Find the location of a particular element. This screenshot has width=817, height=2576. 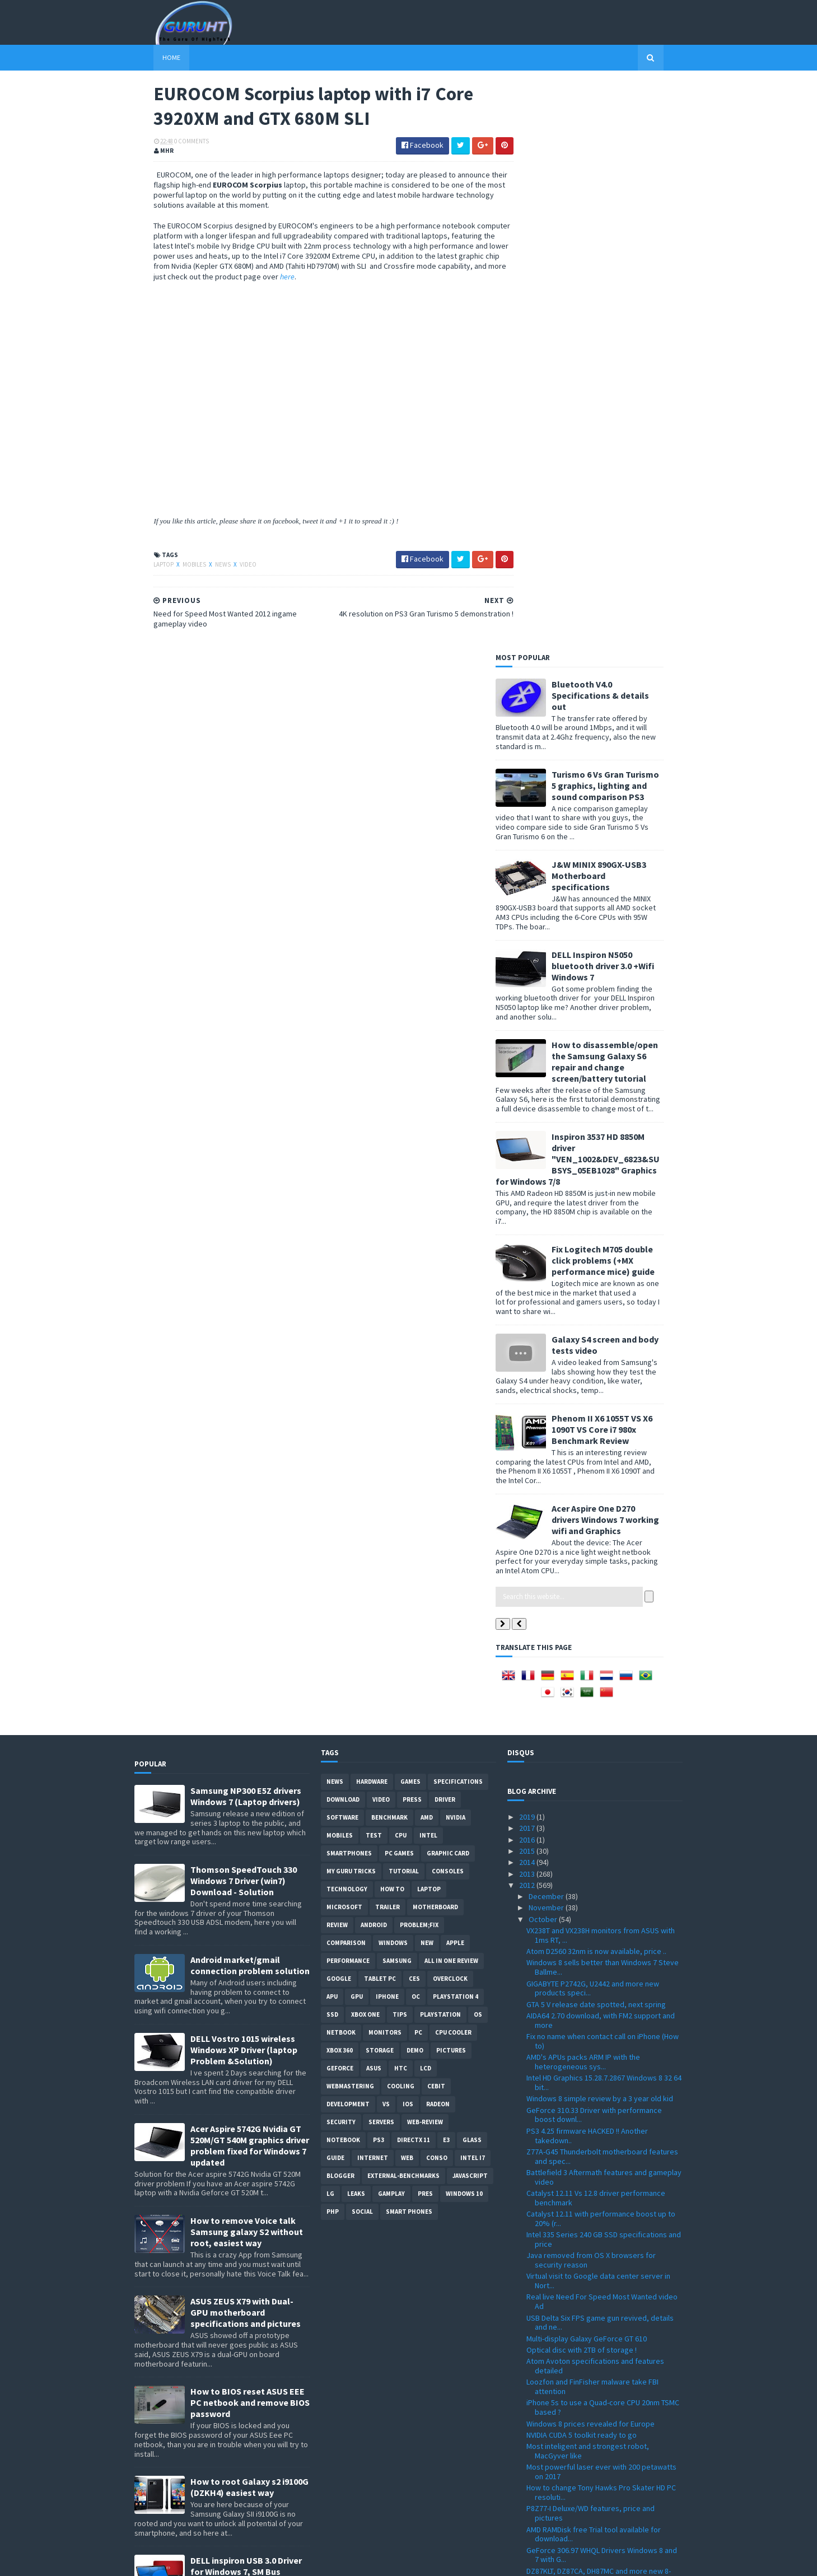

apple is located at coordinates (455, 1374).